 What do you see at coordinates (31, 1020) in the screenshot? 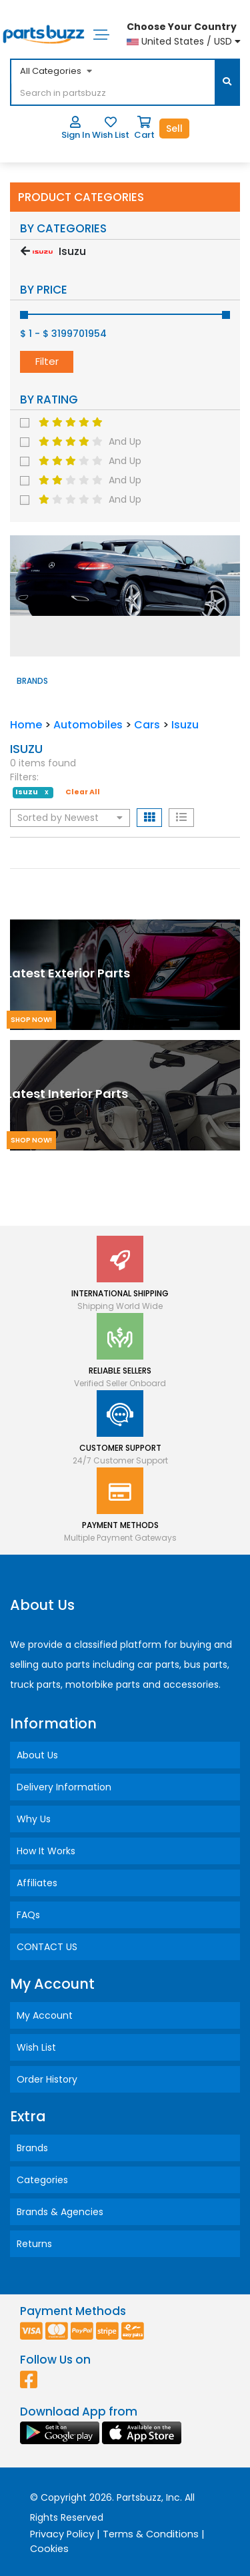
I see `Shop Now!` at bounding box center [31, 1020].